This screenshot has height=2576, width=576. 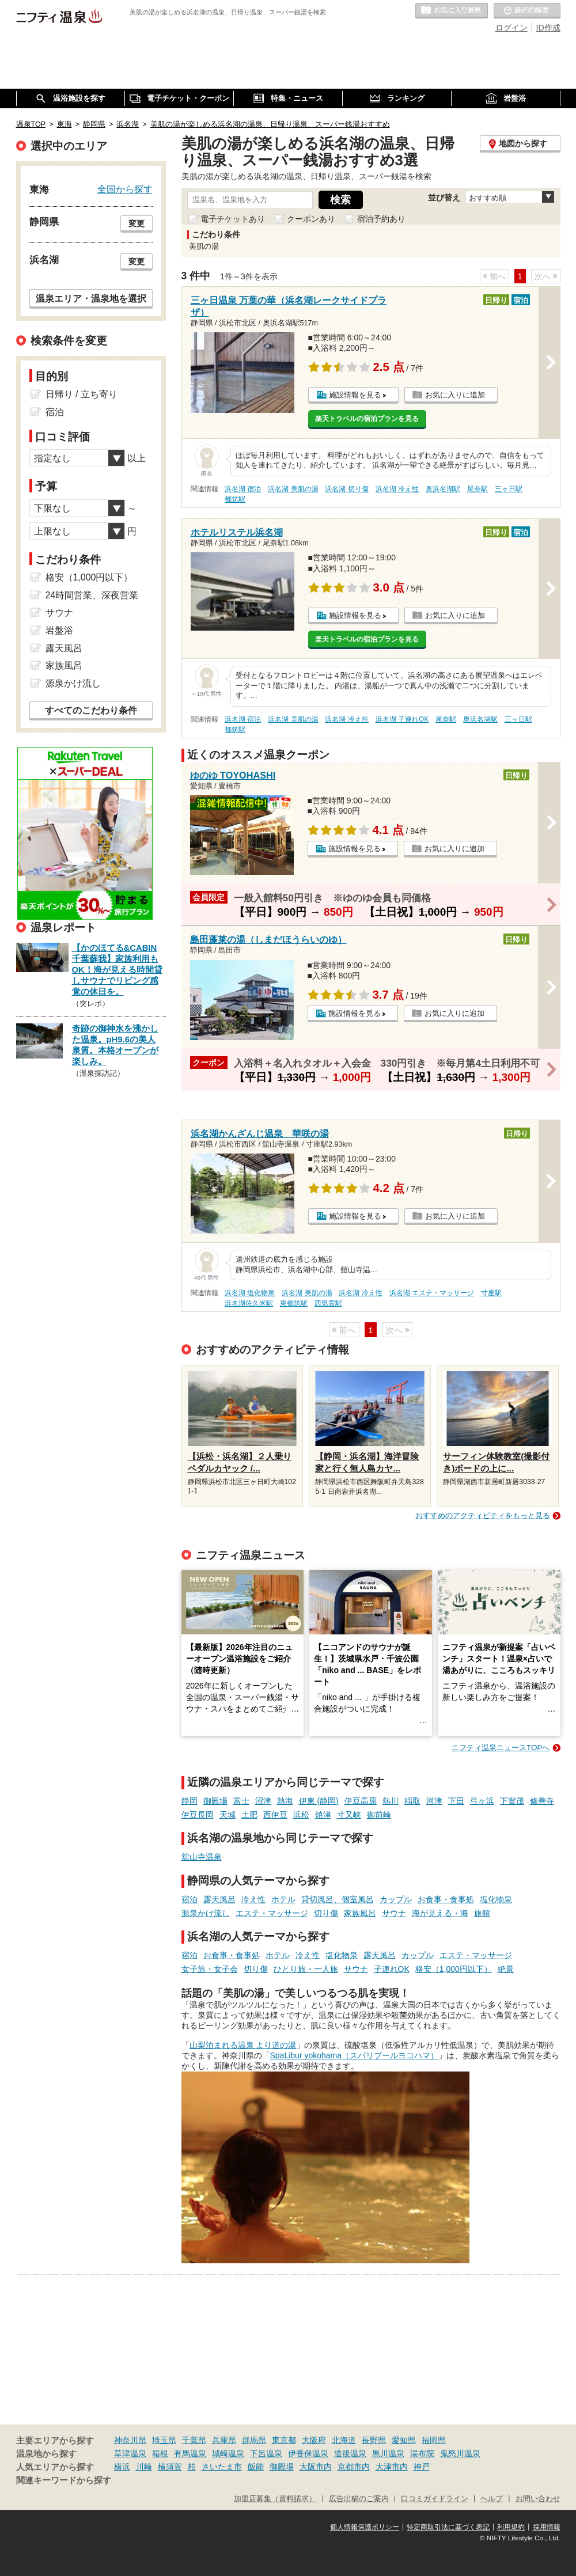 What do you see at coordinates (538, 2499) in the screenshot?
I see `お問い合わせ` at bounding box center [538, 2499].